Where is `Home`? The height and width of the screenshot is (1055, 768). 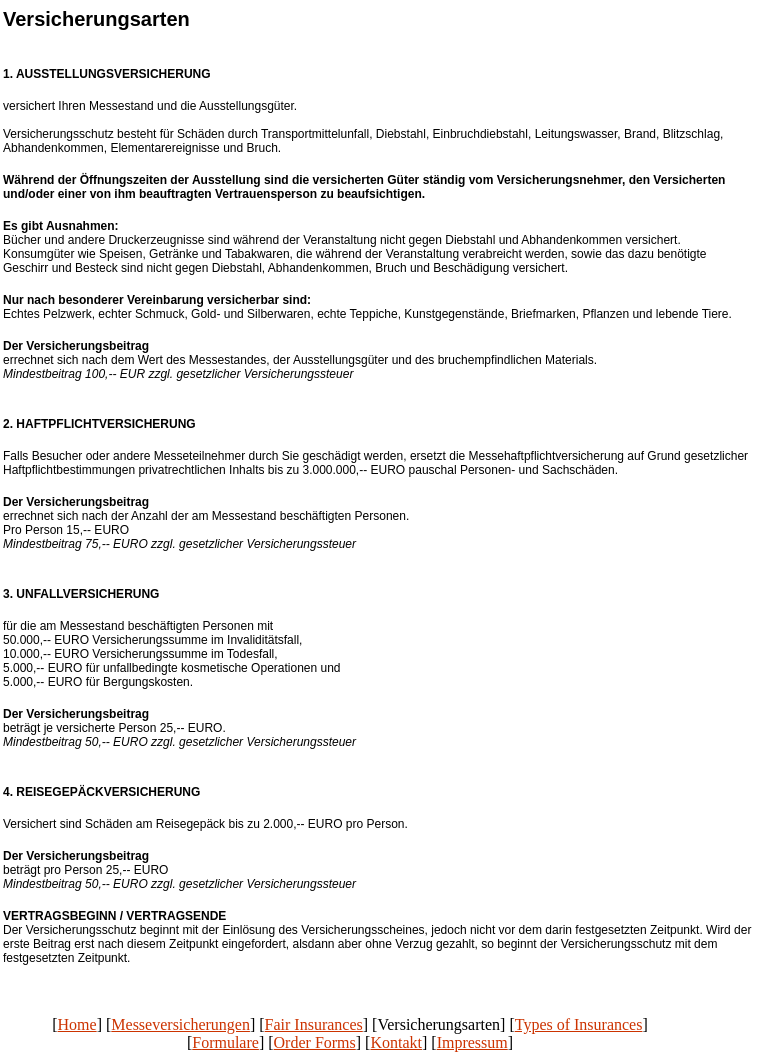
Home is located at coordinates (77, 1024).